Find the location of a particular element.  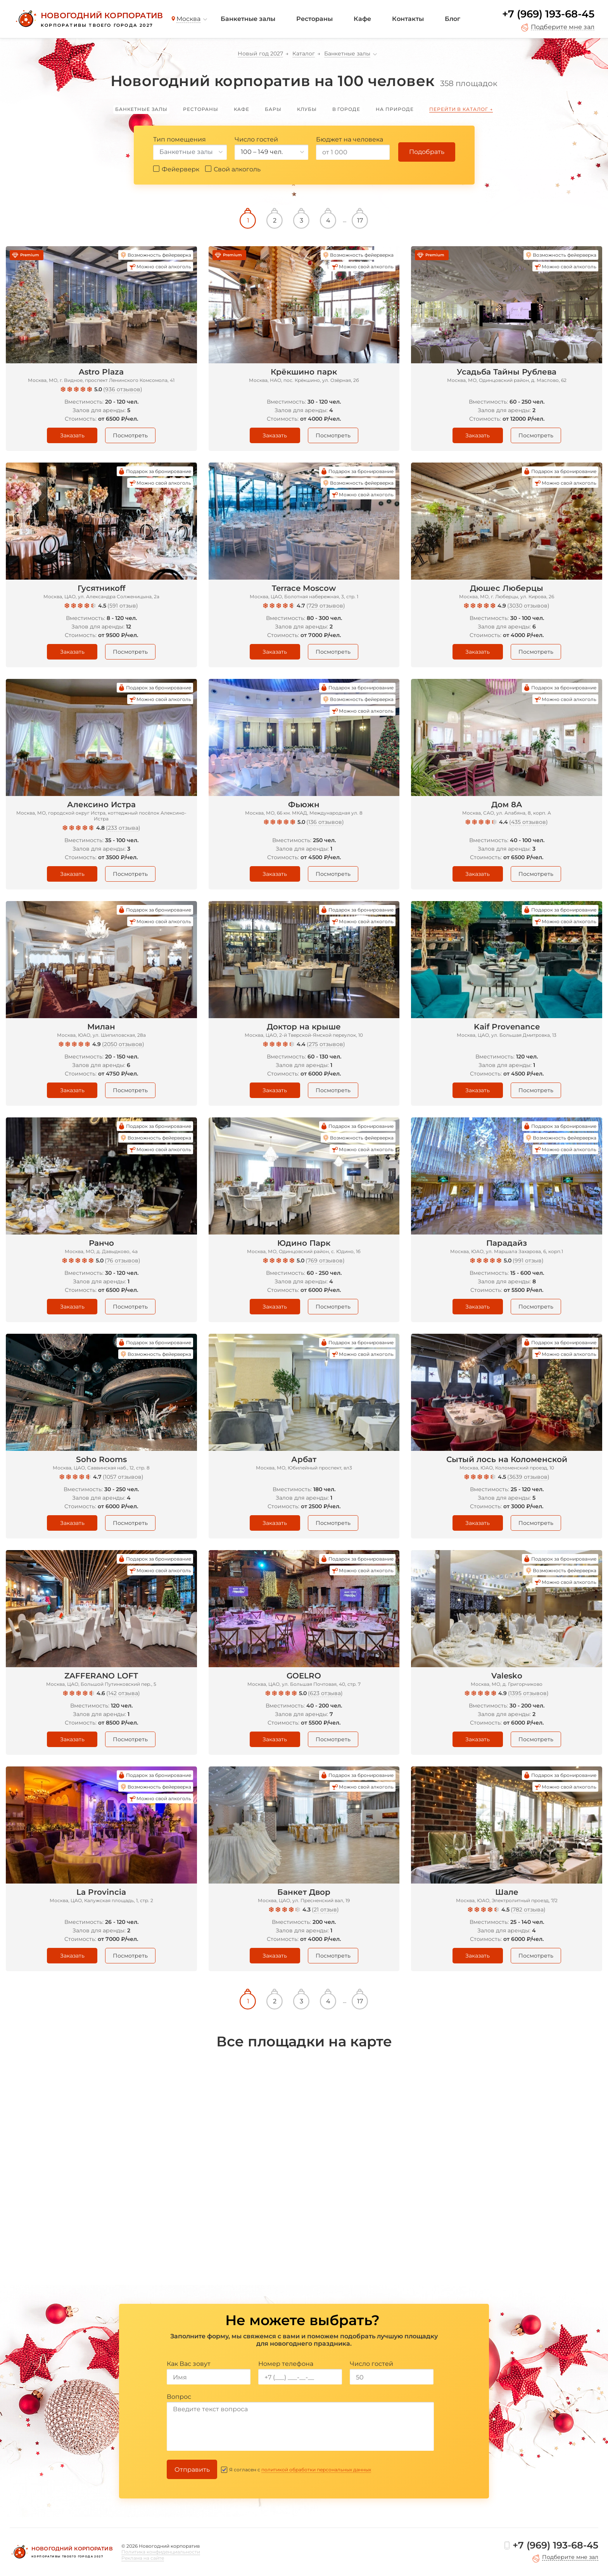

136 отзывов is located at coordinates (325, 821).